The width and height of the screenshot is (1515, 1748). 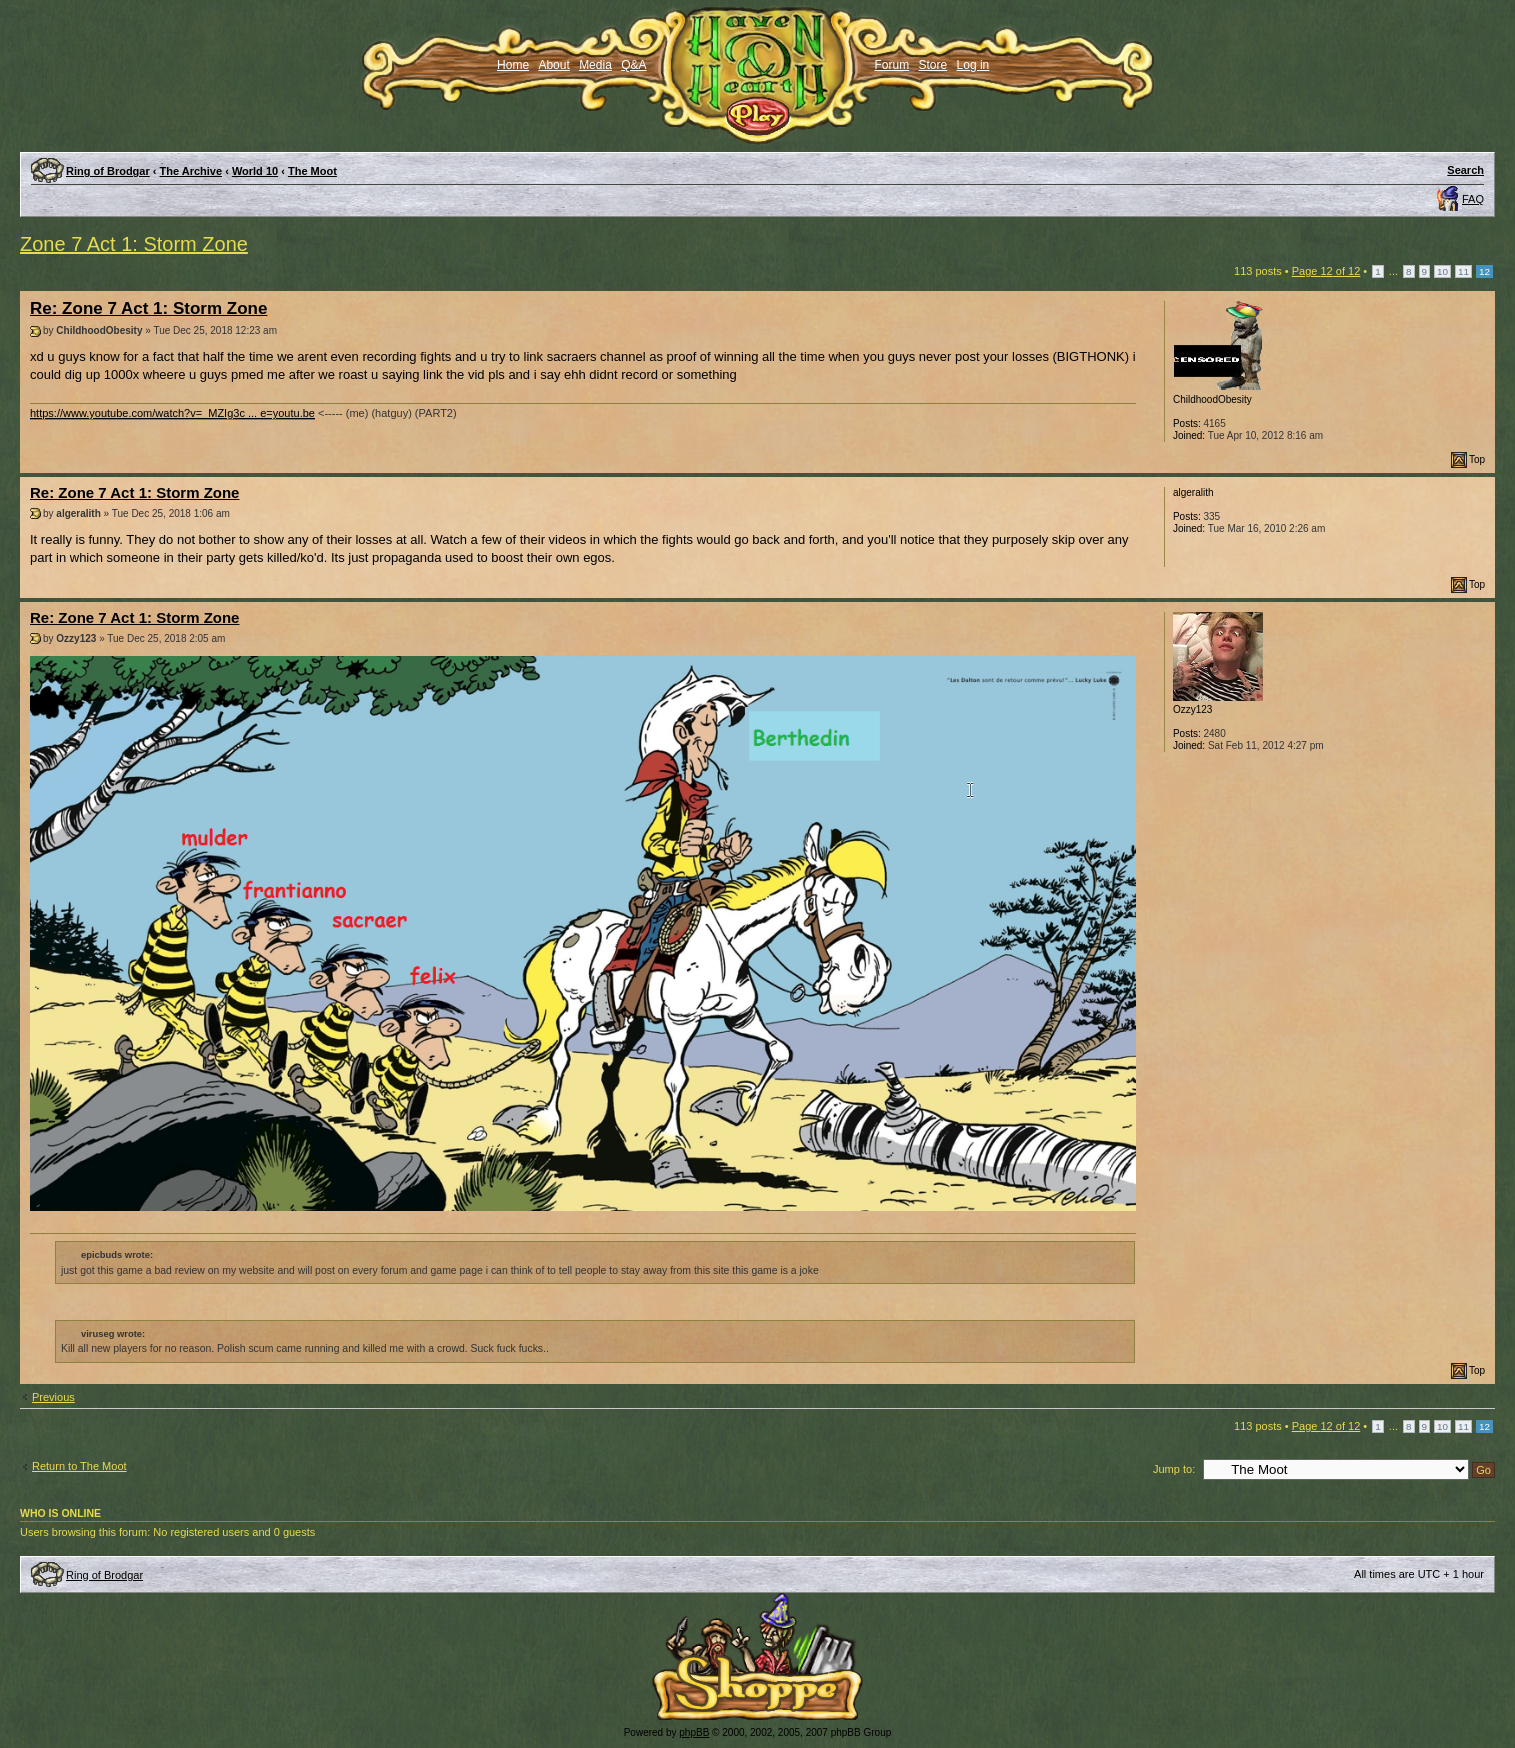 What do you see at coordinates (1326, 271) in the screenshot?
I see `Page of` at bounding box center [1326, 271].